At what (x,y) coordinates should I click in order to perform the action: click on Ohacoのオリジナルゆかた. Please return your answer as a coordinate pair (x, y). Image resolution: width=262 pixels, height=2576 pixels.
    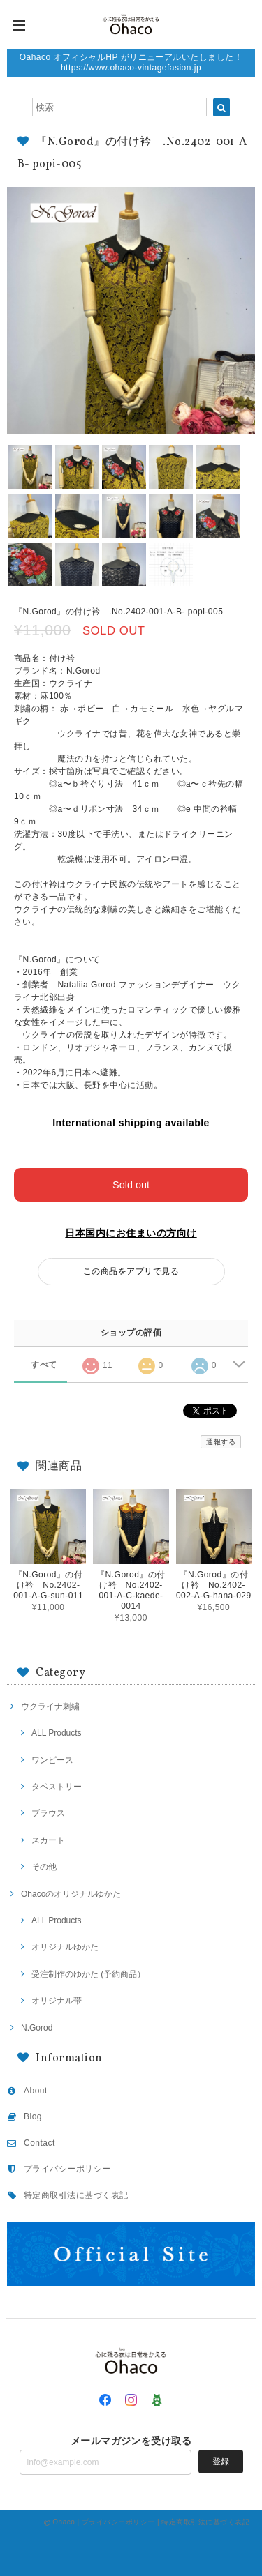
    Looking at the image, I should click on (71, 1894).